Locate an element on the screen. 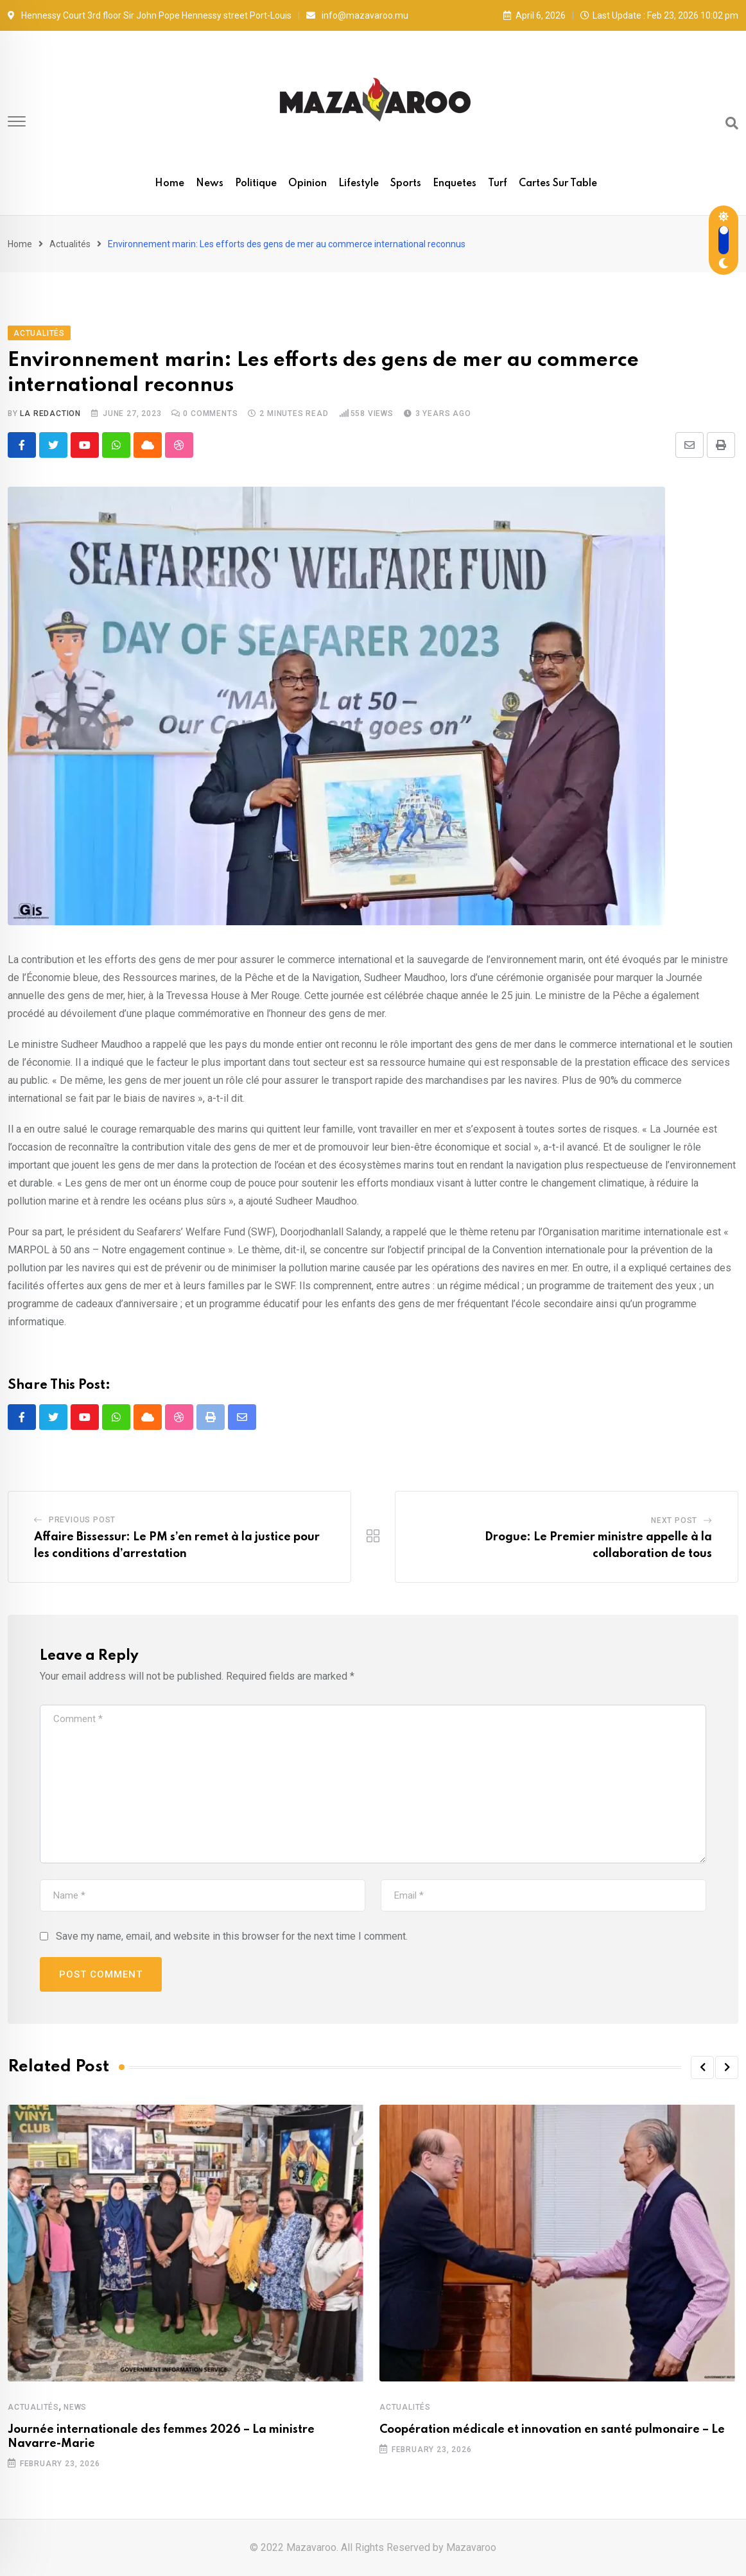  Opinion is located at coordinates (307, 183).